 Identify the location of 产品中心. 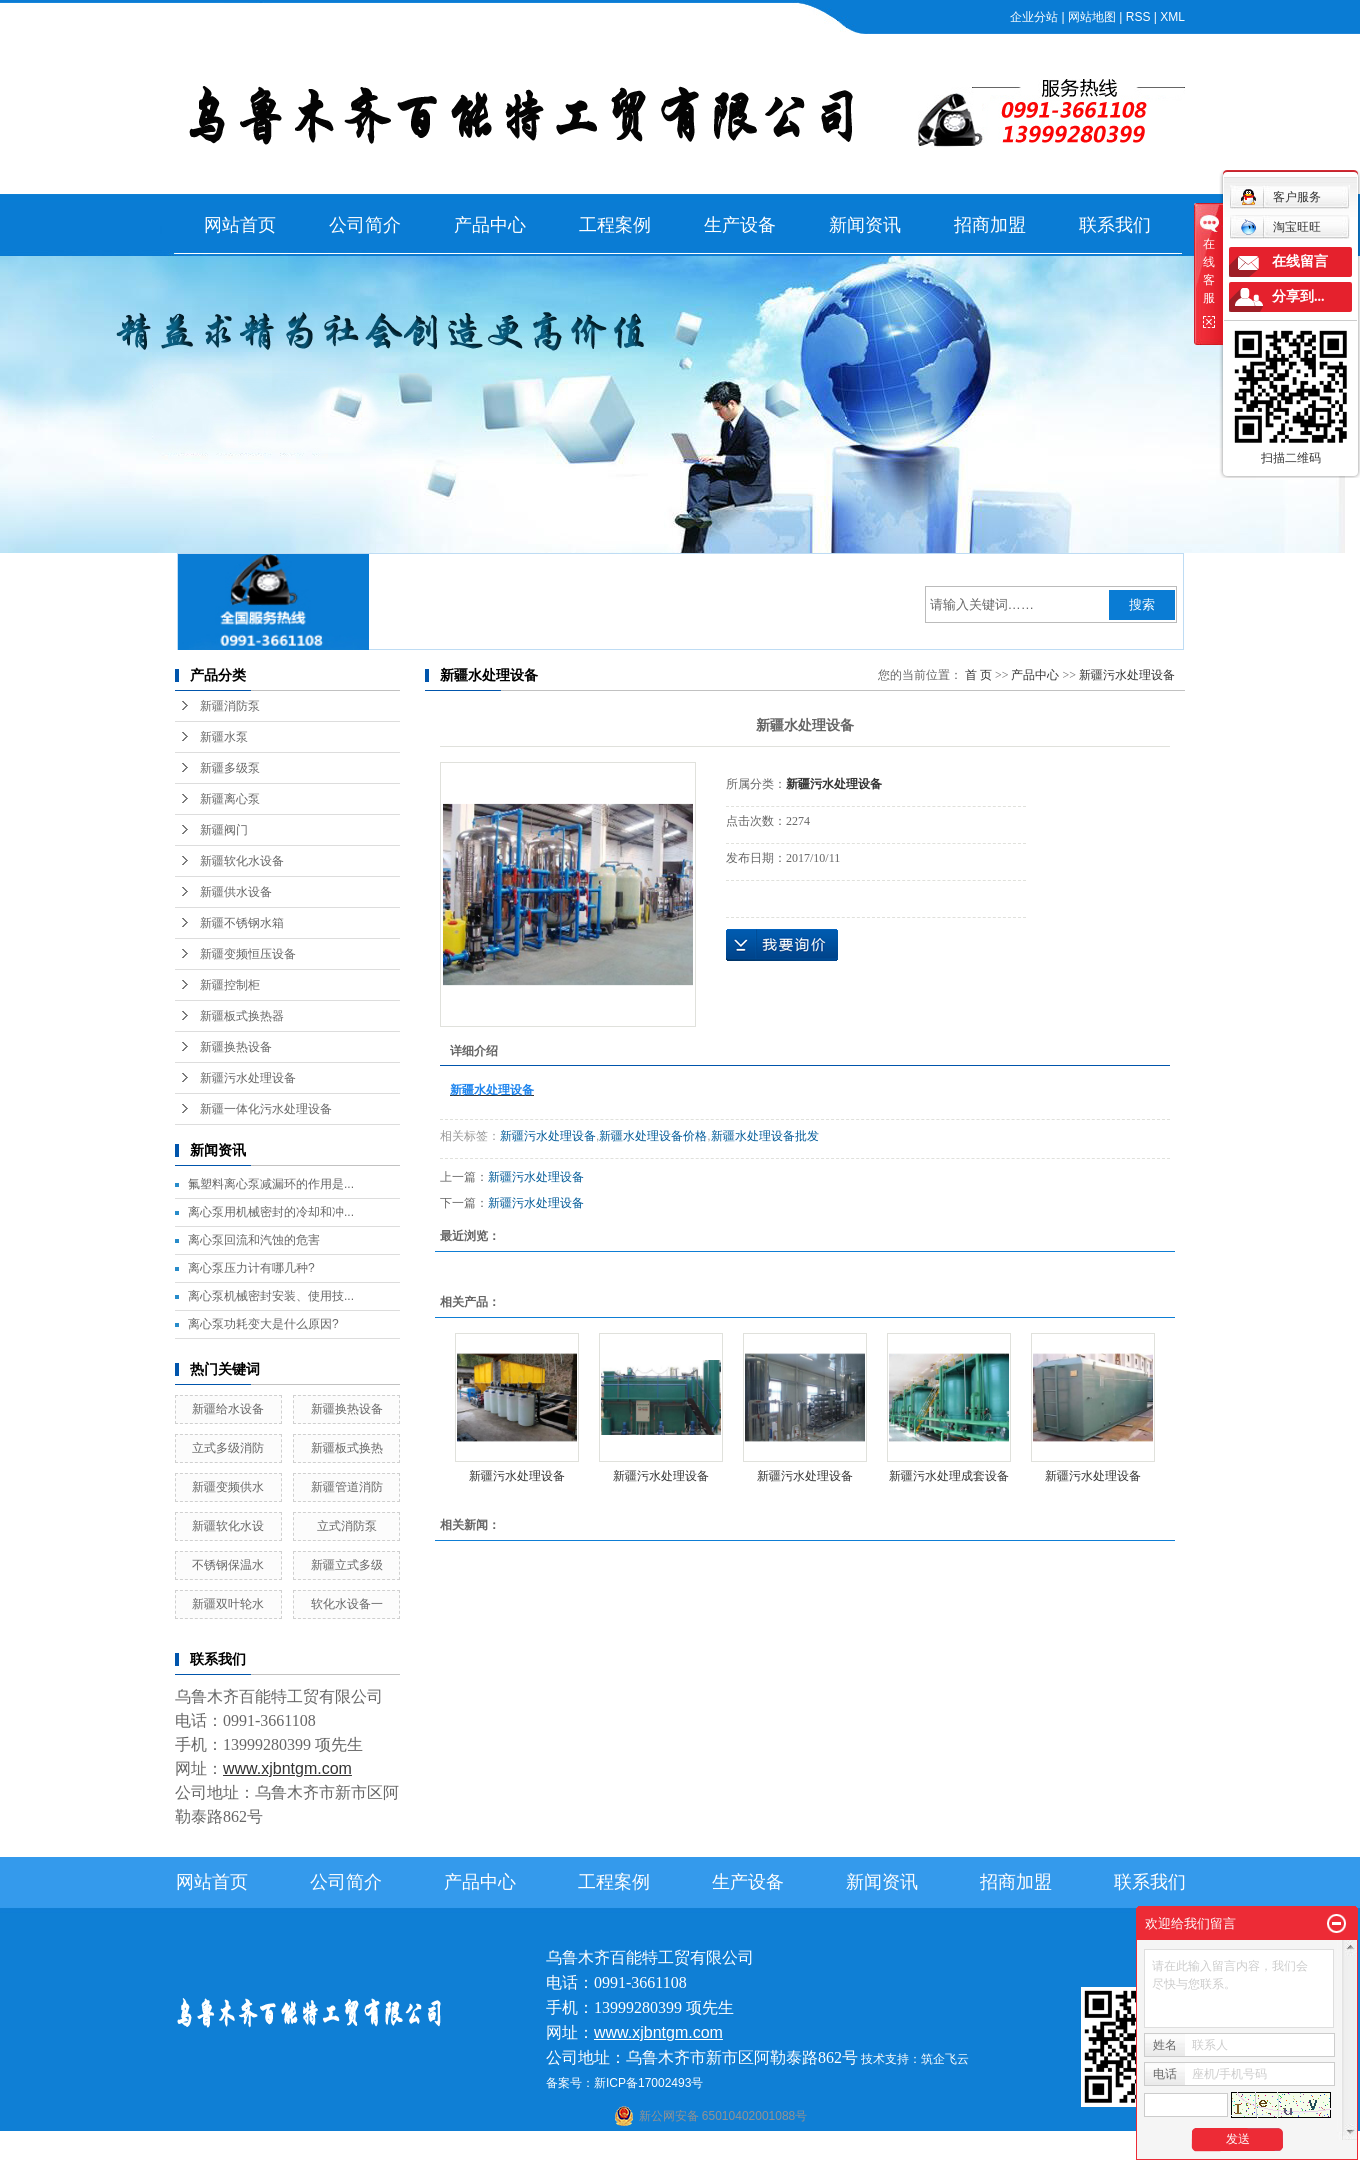
(490, 225).